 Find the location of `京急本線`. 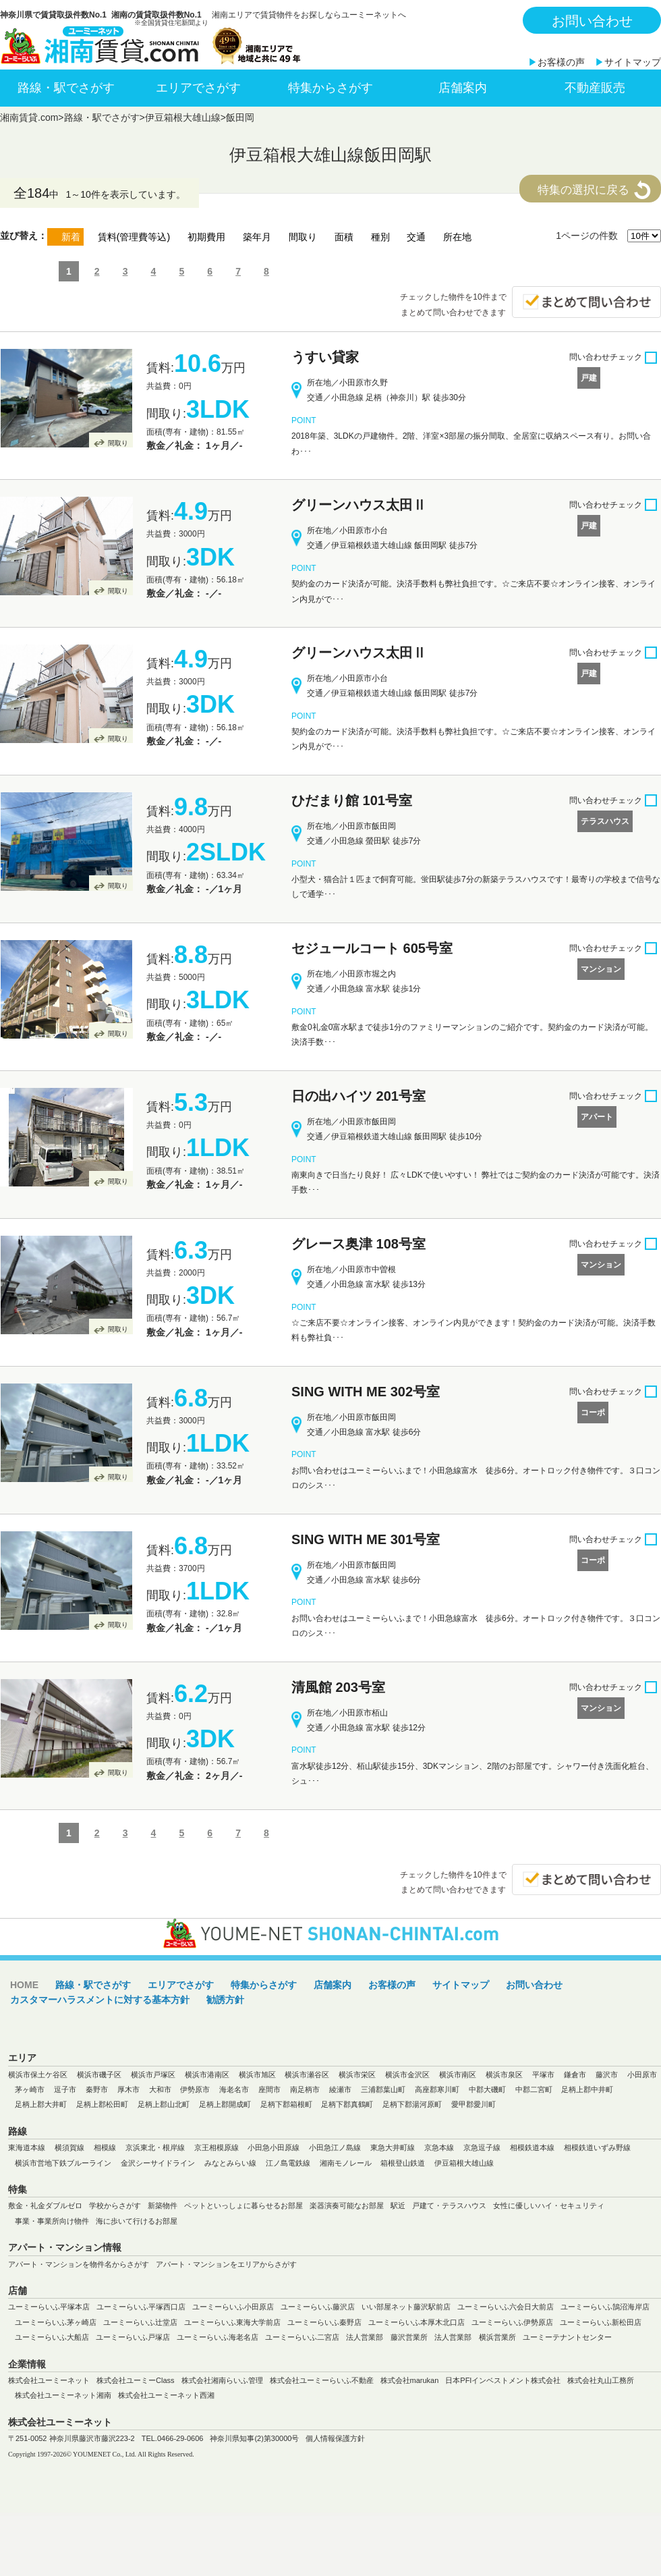

京急本線 is located at coordinates (439, 2147).